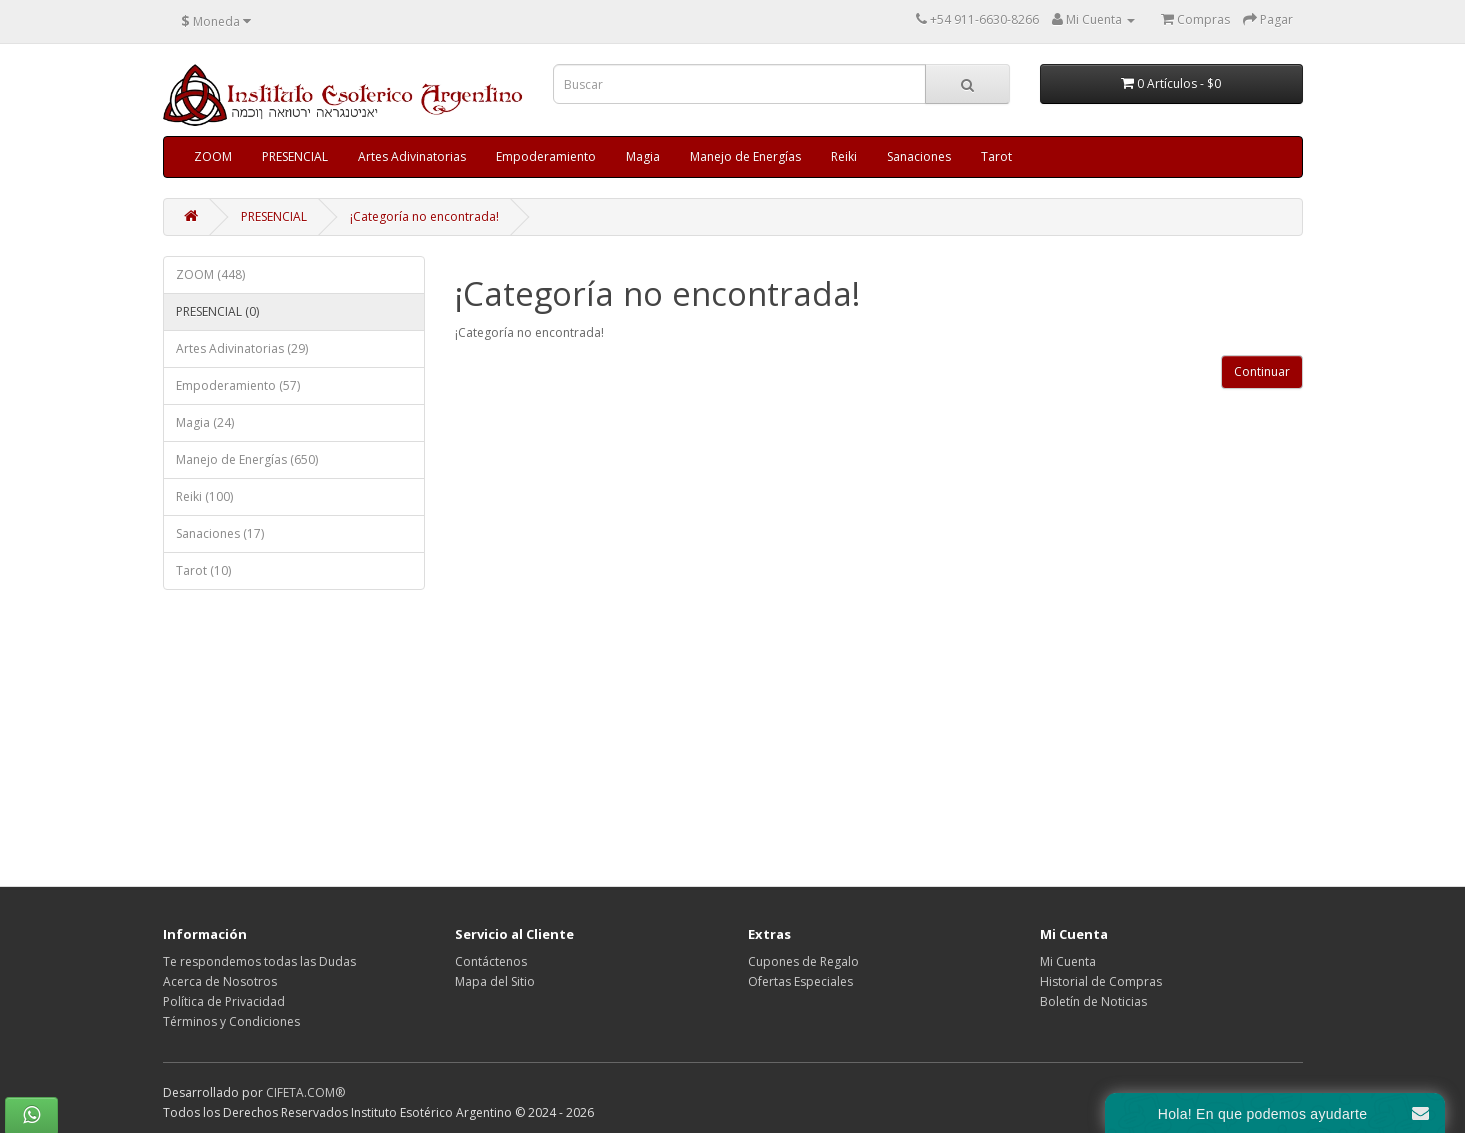 The image size is (1465, 1133). Describe the element at coordinates (204, 496) in the screenshot. I see `Reiki (100)` at that location.